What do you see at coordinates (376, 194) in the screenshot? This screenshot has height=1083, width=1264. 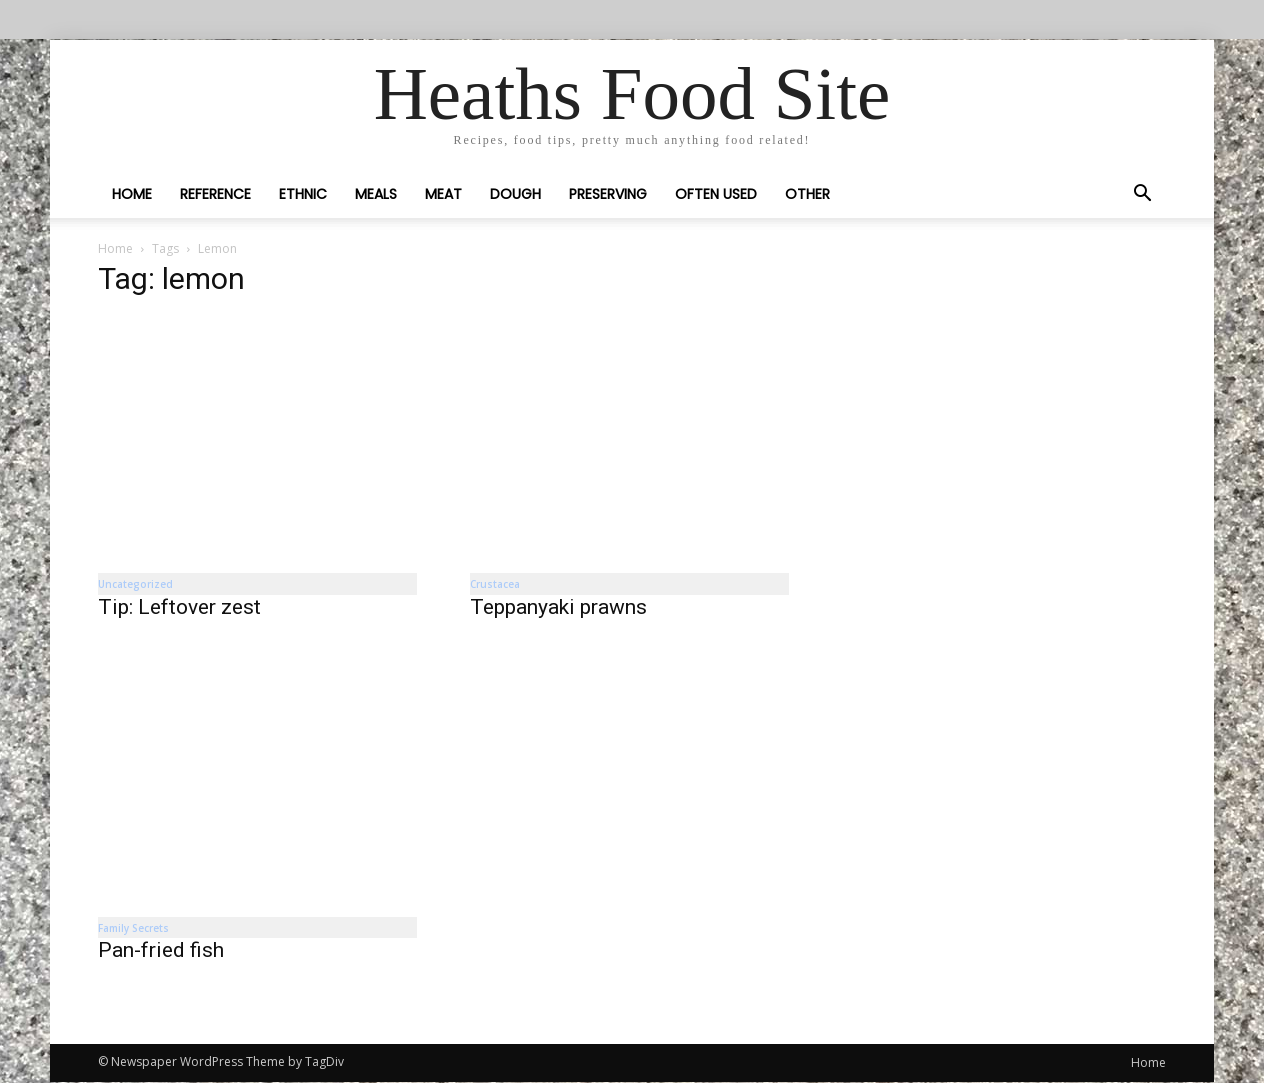 I see `Meals` at bounding box center [376, 194].